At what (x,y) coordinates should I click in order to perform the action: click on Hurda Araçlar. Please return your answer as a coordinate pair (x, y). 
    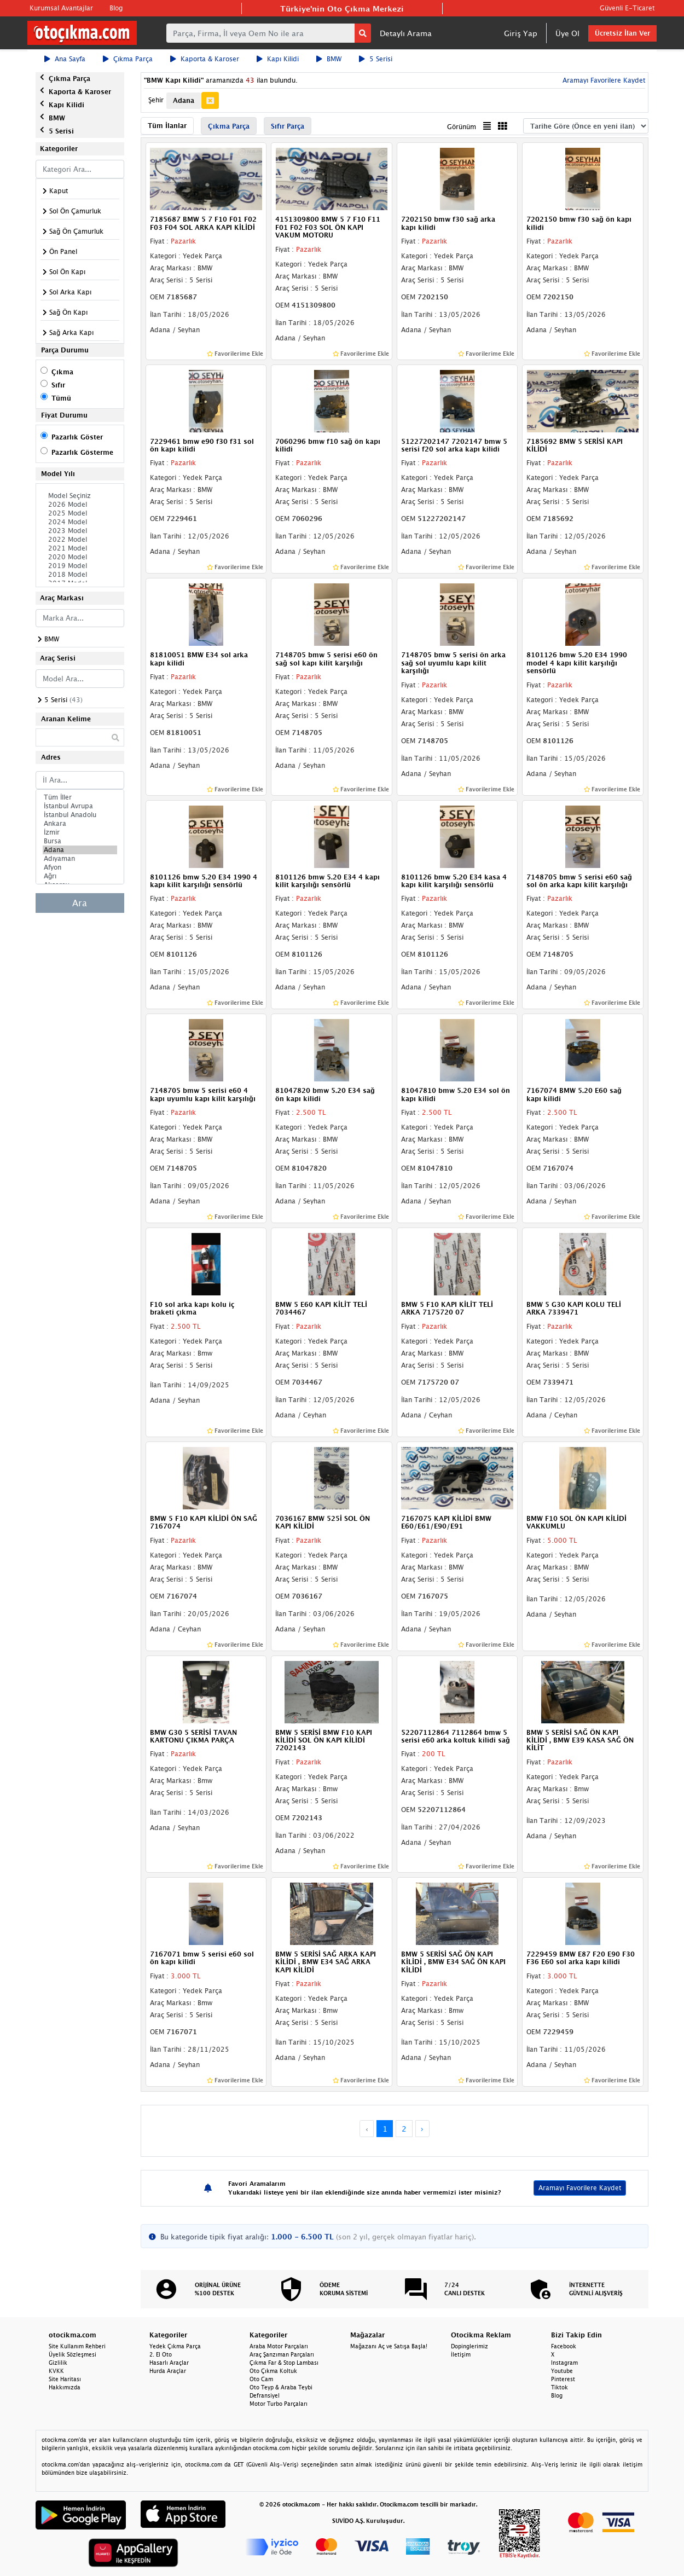
    Looking at the image, I should click on (167, 2370).